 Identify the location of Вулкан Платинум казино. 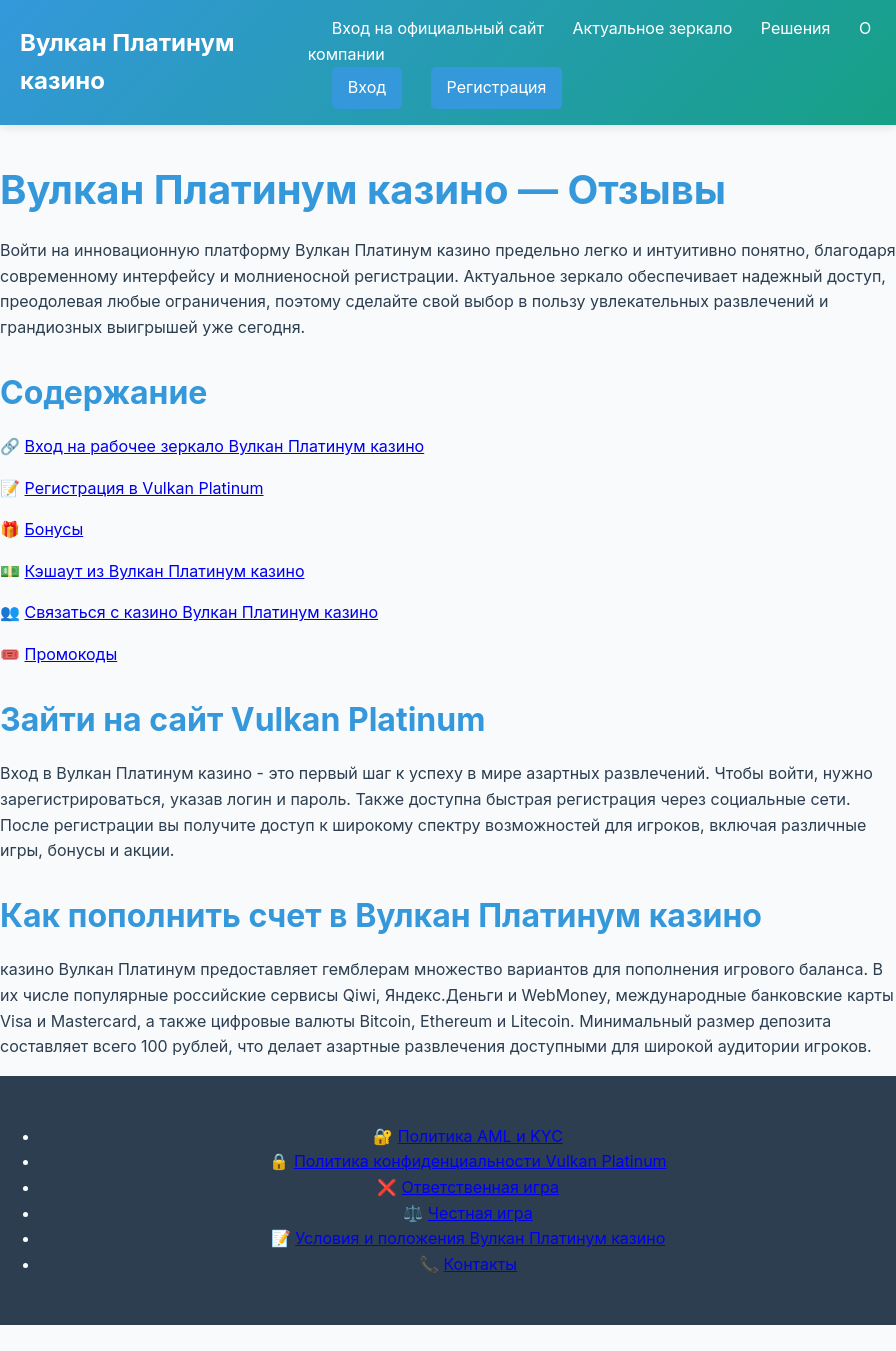
(127, 61).